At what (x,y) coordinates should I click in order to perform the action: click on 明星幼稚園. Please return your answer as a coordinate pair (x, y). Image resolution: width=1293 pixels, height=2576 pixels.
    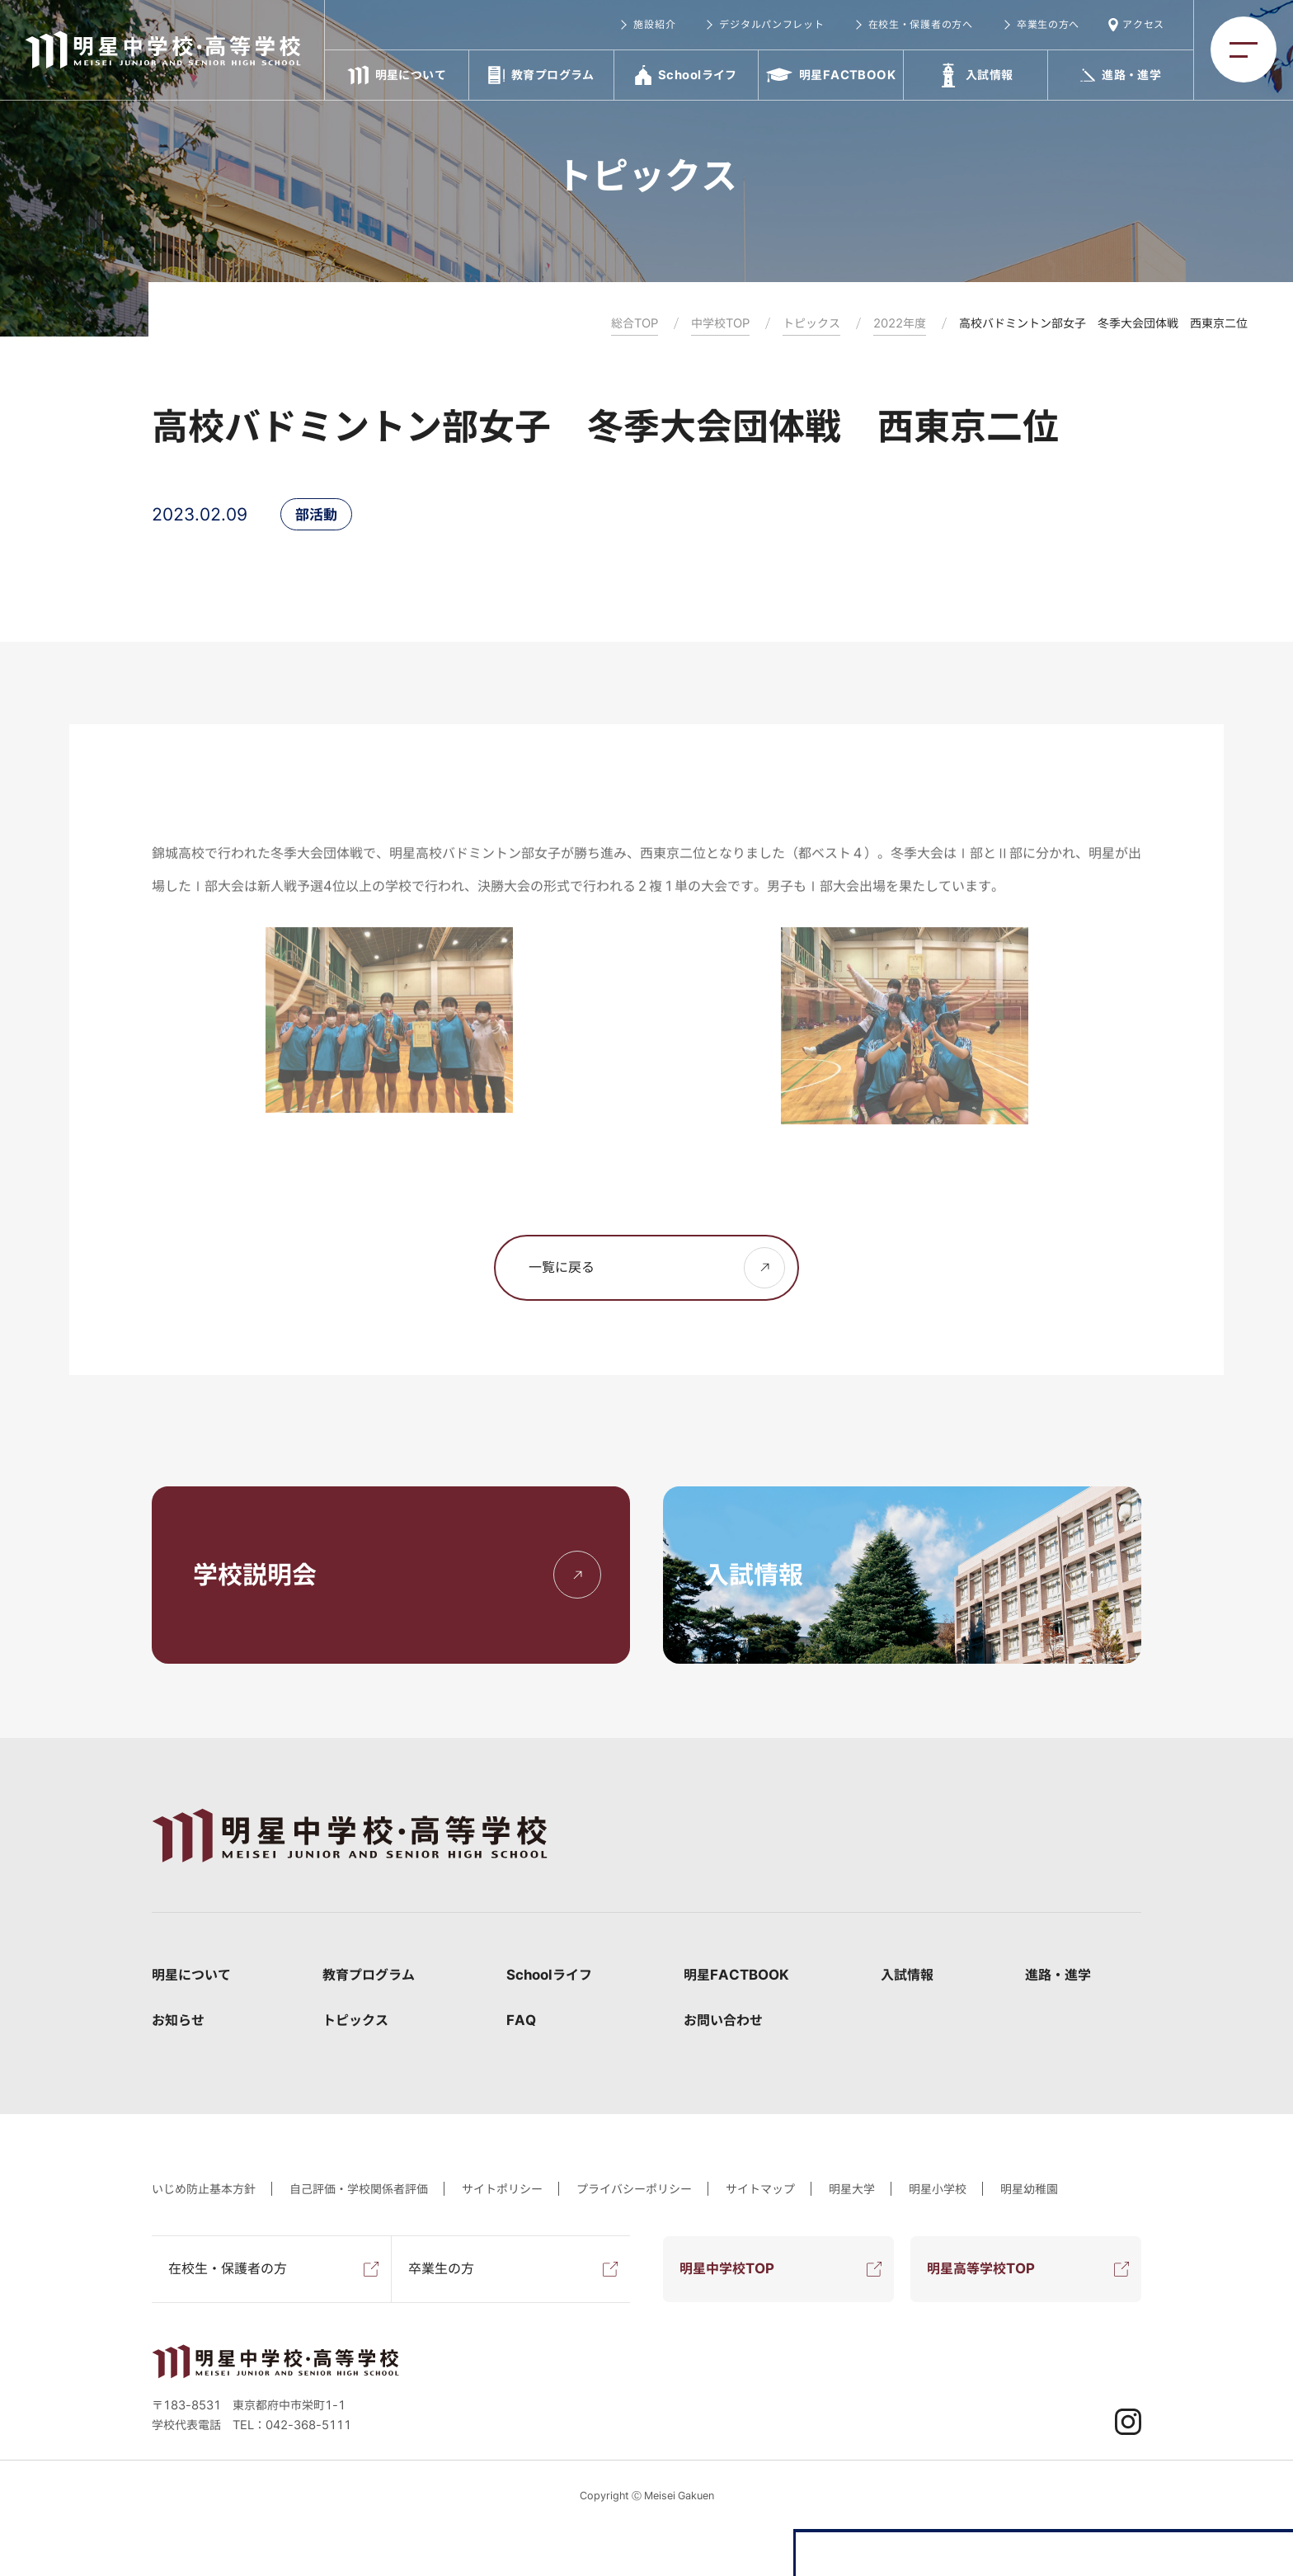
    Looking at the image, I should click on (1029, 2189).